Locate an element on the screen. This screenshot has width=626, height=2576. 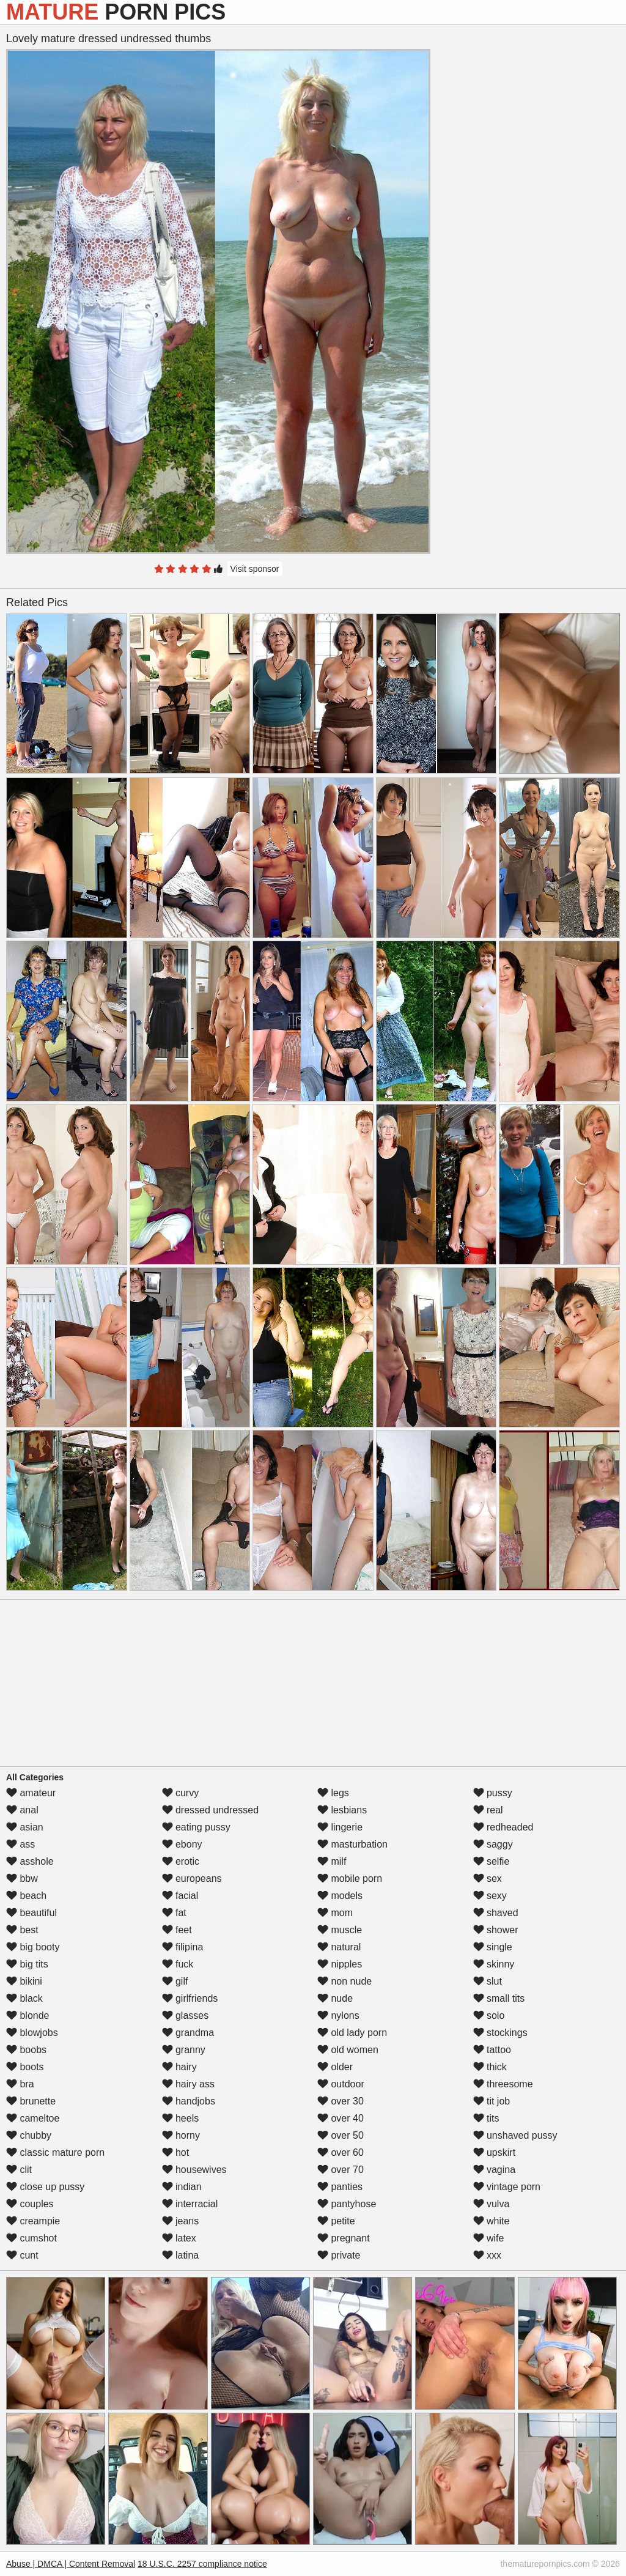
anal is located at coordinates (22, 1810).